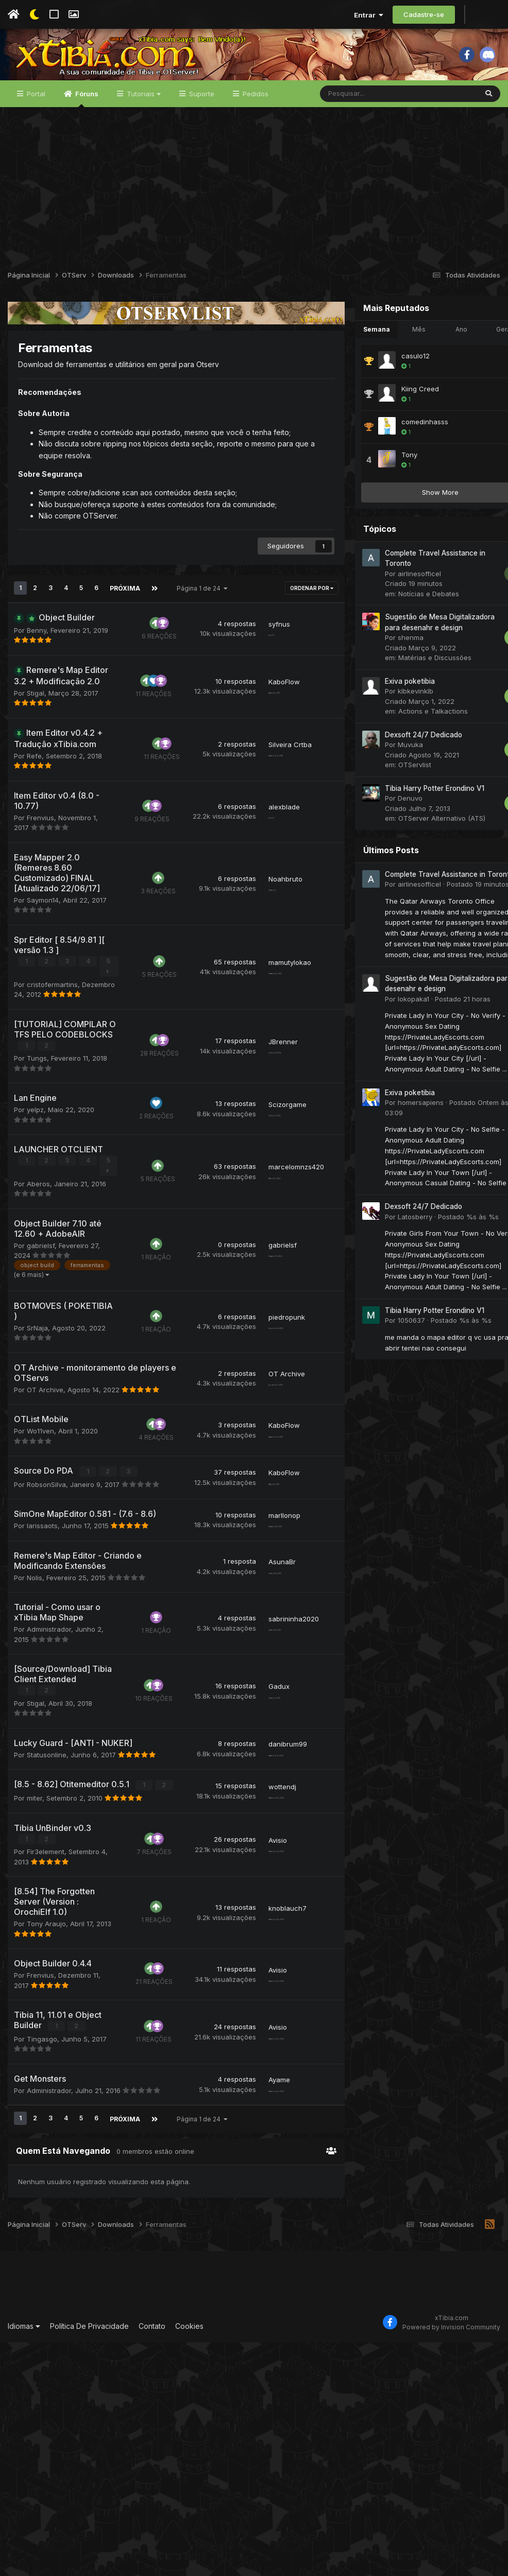  What do you see at coordinates (263, 1921) in the screenshot?
I see `danibrum99` at bounding box center [263, 1921].